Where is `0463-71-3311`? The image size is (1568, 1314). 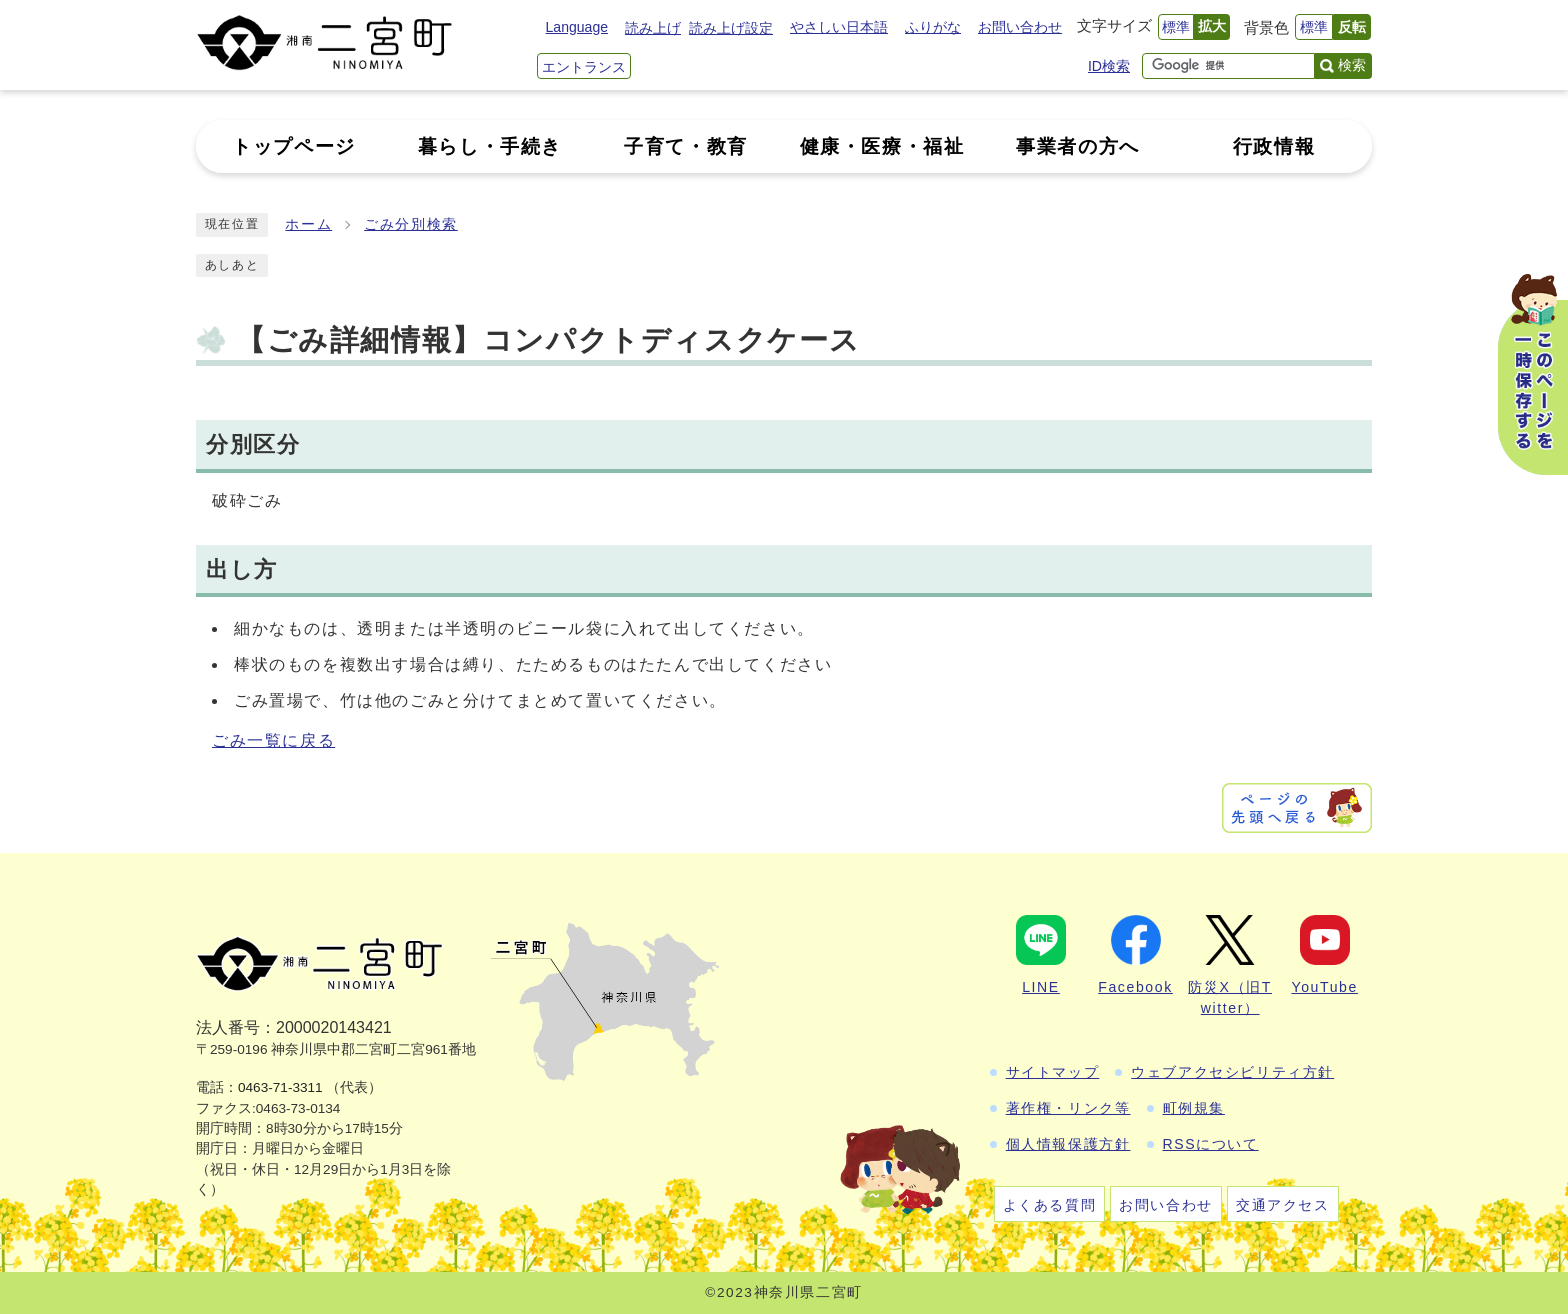 0463-71-3311 is located at coordinates (280, 1087).